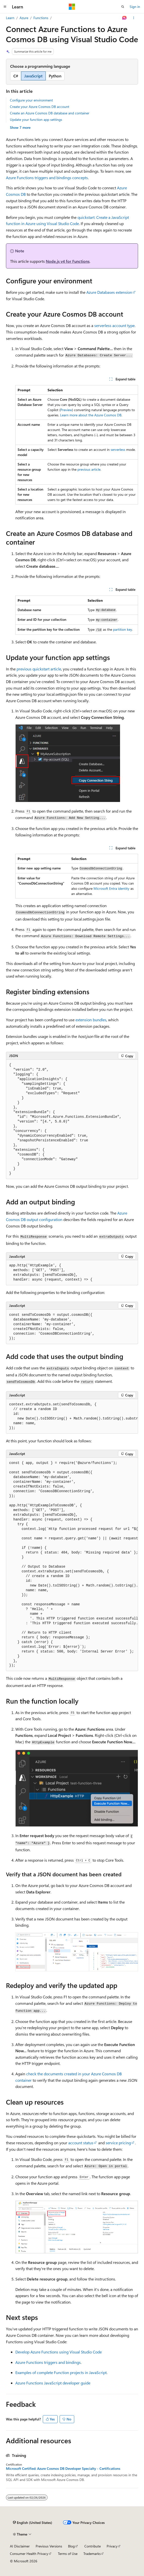  I want to click on AI Disclaimer, so click(20, 2546).